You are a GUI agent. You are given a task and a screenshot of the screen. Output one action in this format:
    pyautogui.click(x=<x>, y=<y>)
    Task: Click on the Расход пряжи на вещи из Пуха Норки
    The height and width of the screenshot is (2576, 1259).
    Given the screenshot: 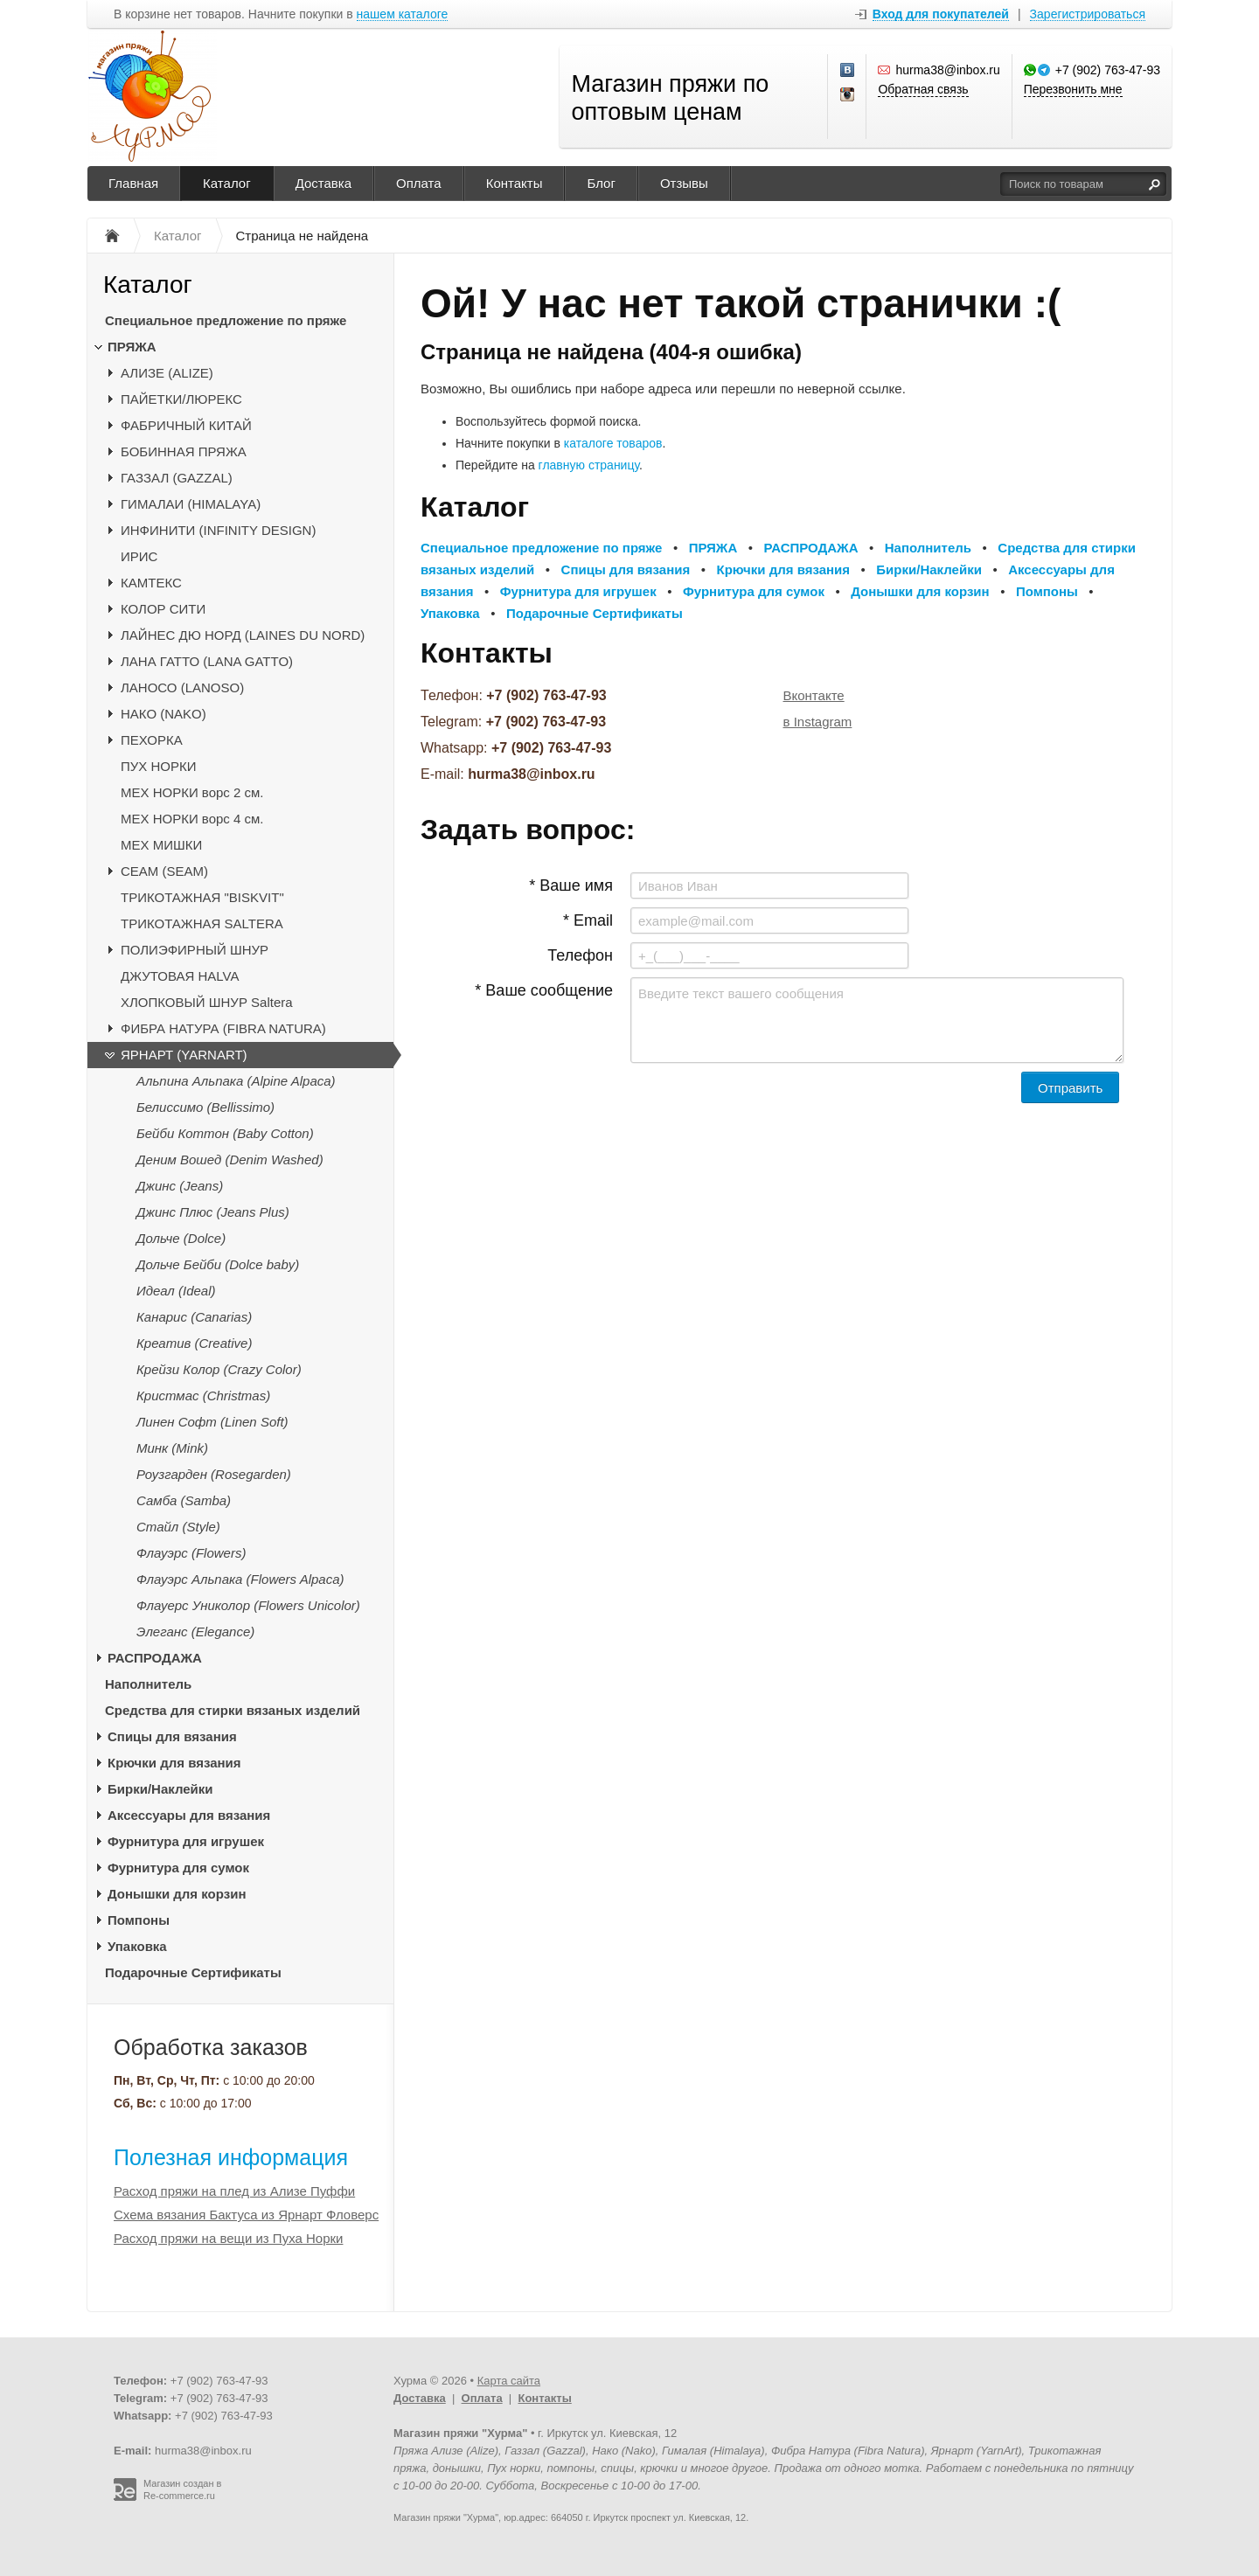 What is the action you would take?
    pyautogui.click(x=228, y=2238)
    